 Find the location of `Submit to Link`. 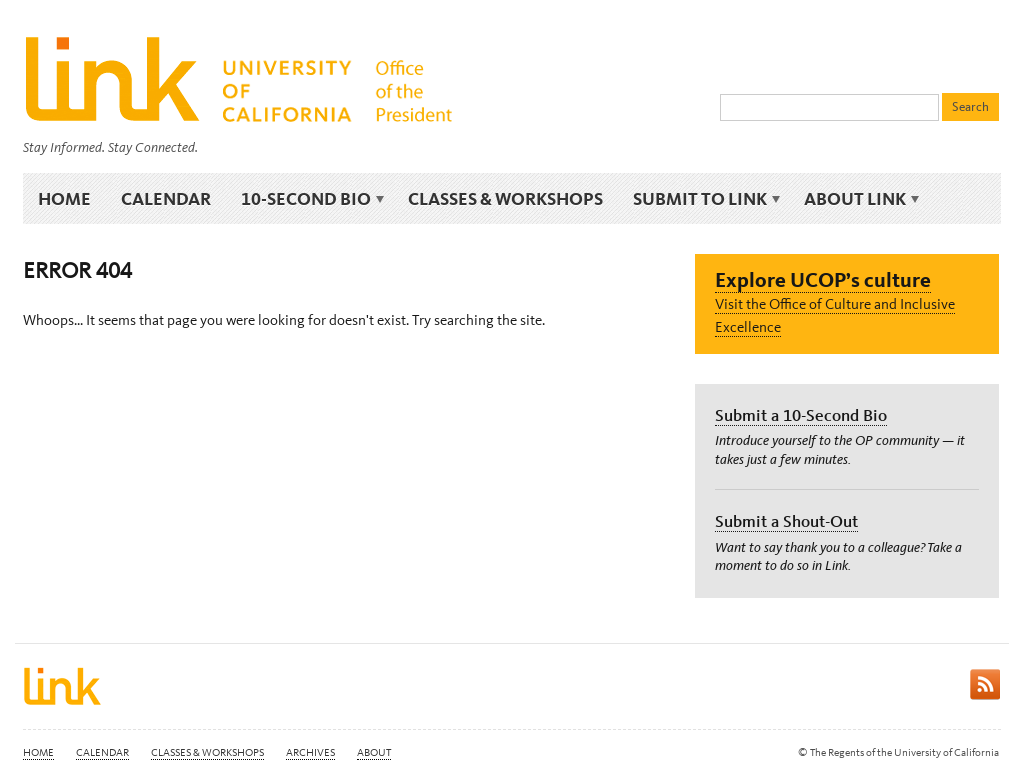

Submit to Link is located at coordinates (703, 199).